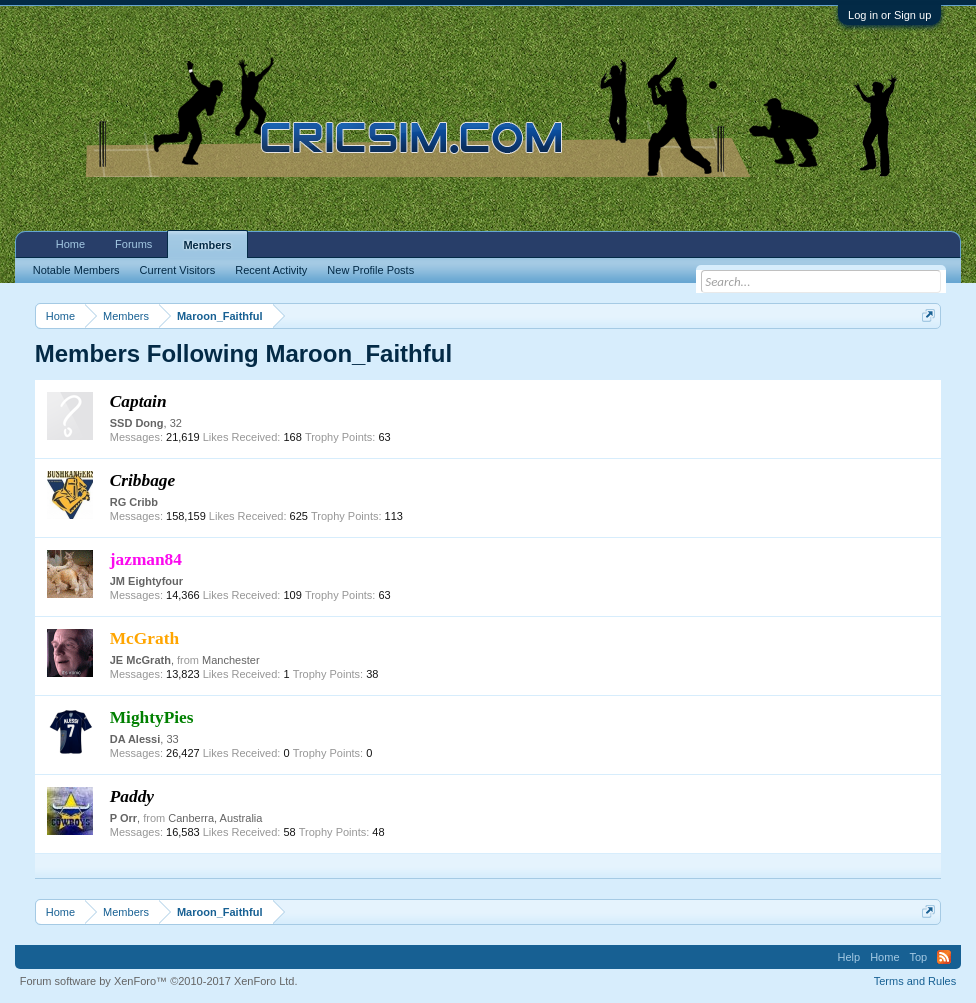  What do you see at coordinates (849, 957) in the screenshot?
I see `Help` at bounding box center [849, 957].